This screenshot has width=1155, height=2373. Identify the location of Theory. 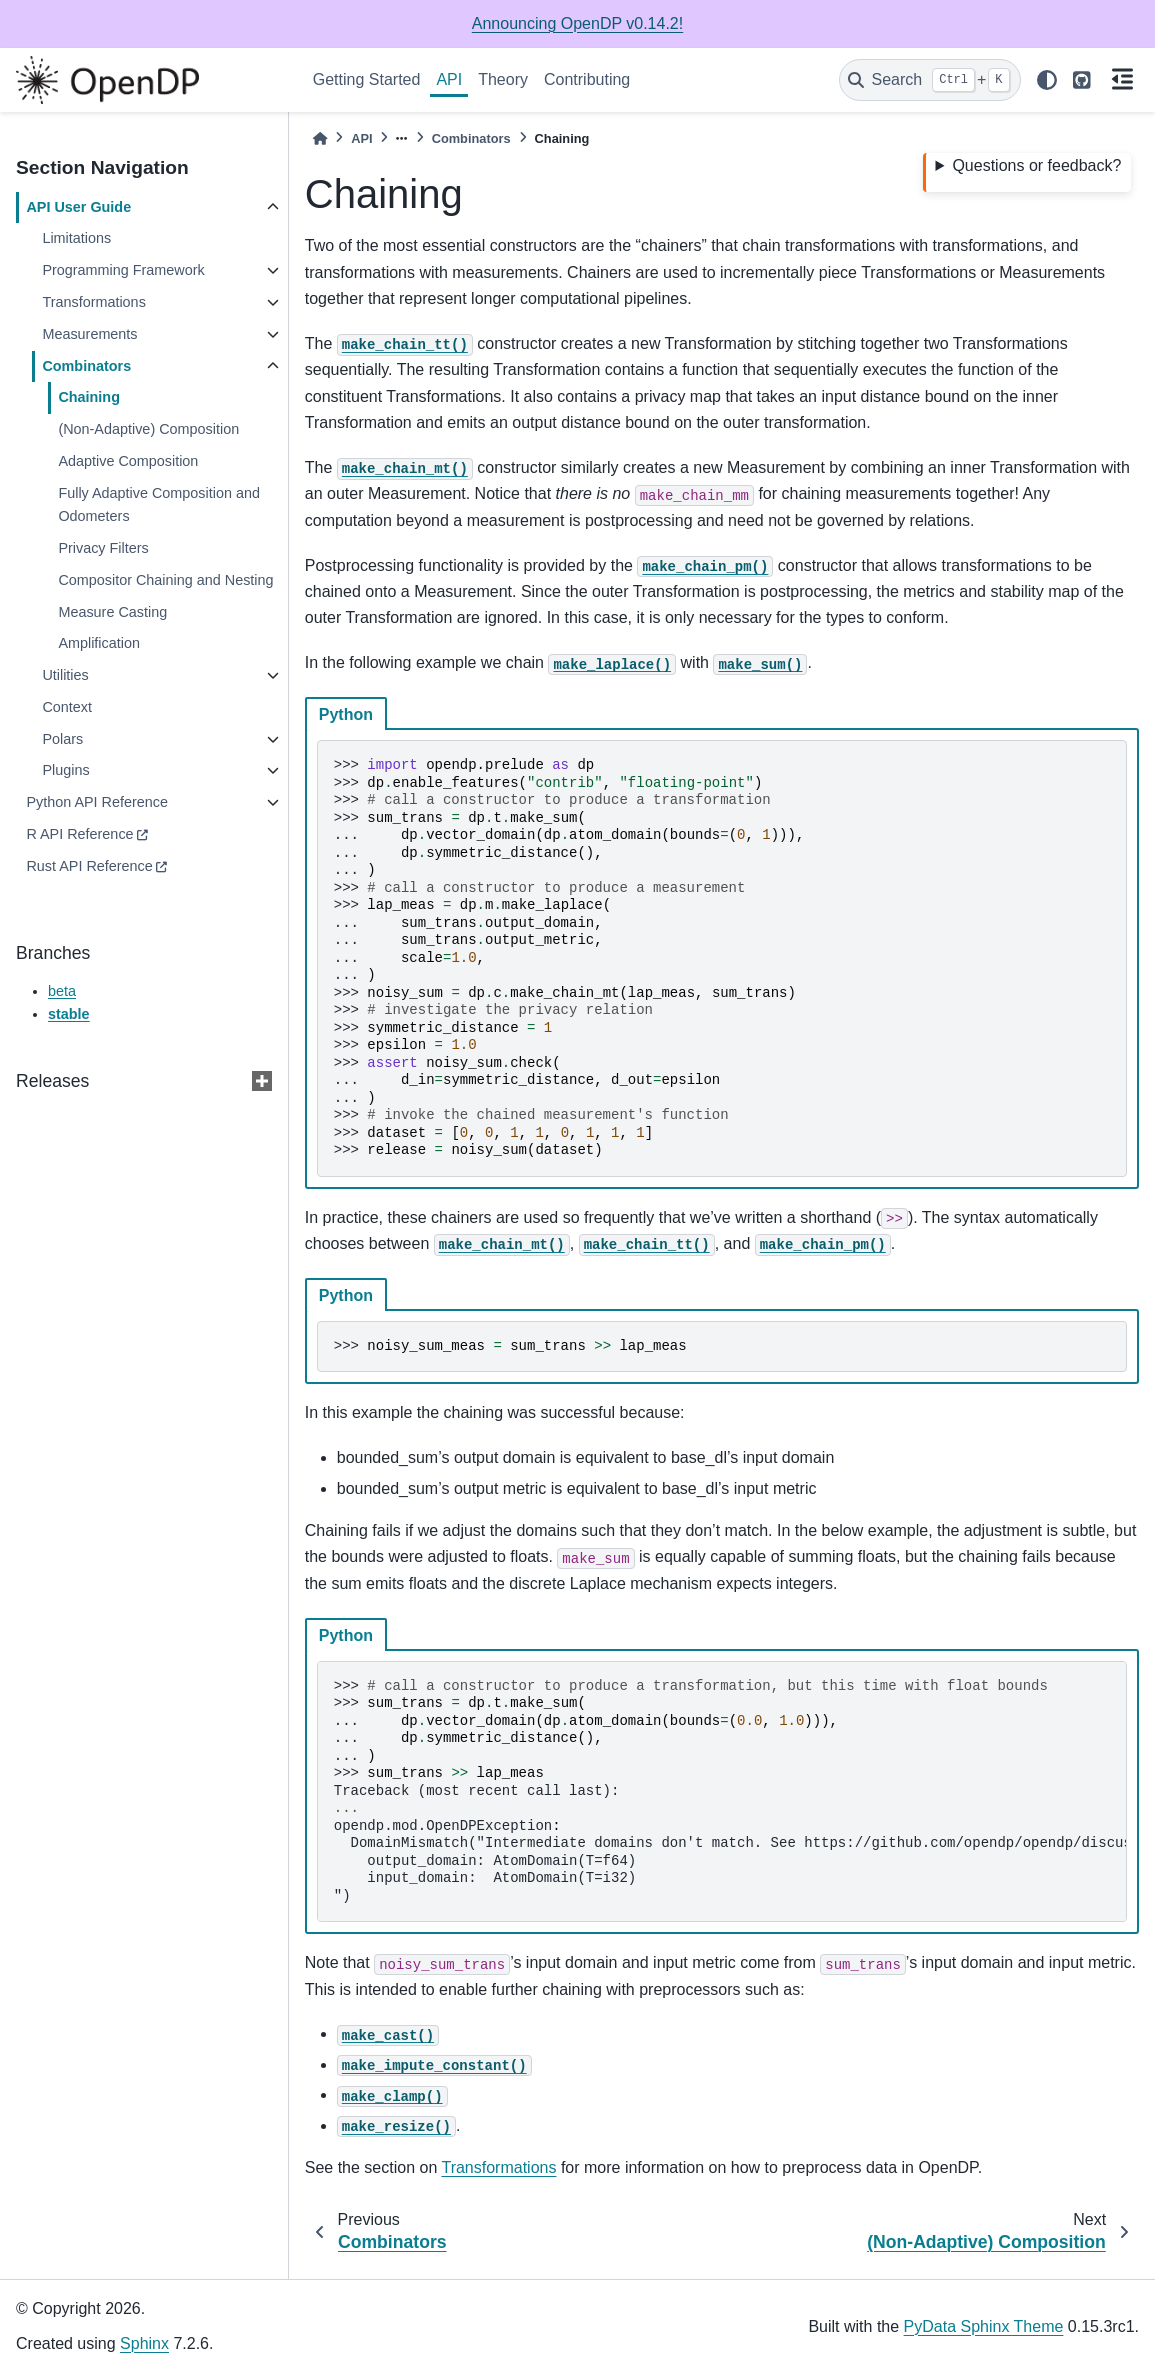
(503, 79).